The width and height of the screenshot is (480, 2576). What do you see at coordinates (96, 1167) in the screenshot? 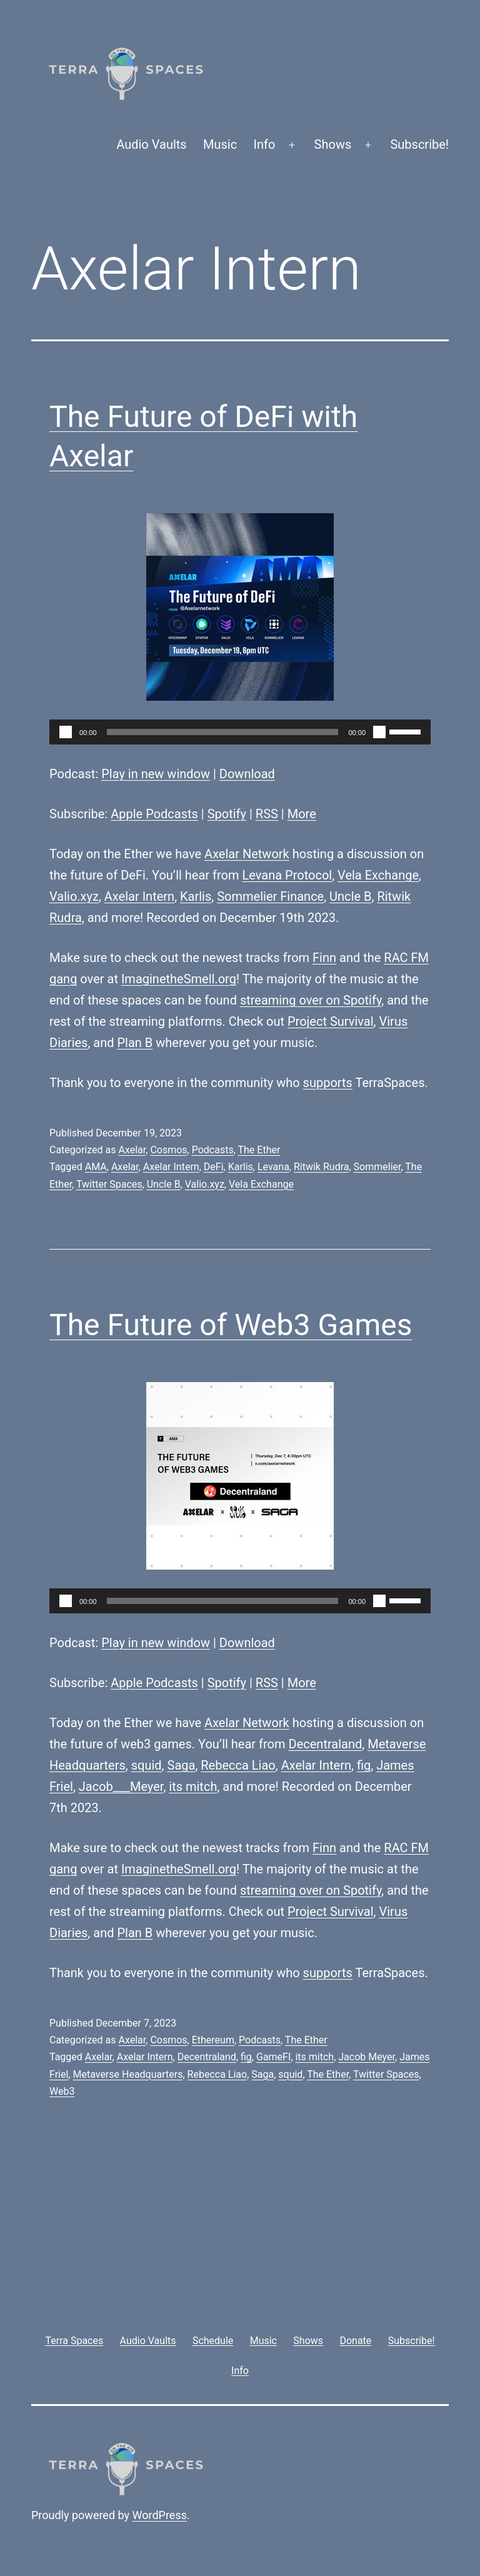
I see `AMA` at bounding box center [96, 1167].